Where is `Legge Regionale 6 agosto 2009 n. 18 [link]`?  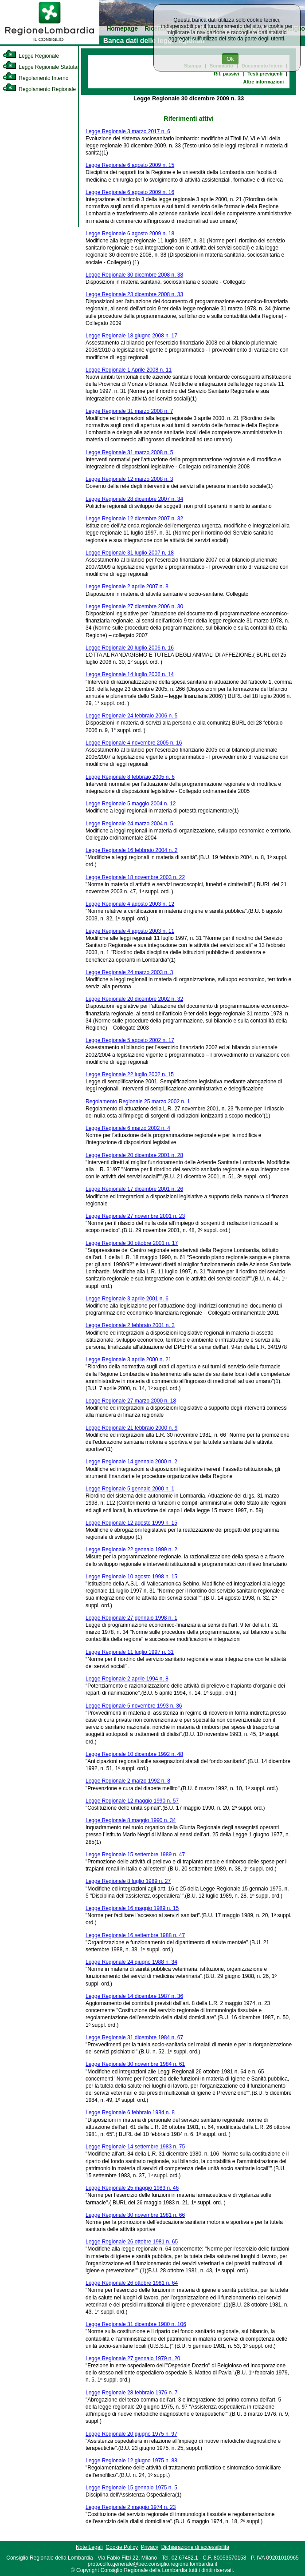 Legge Regionale 6 agosto 2009 n. 18 [link] is located at coordinates (130, 233).